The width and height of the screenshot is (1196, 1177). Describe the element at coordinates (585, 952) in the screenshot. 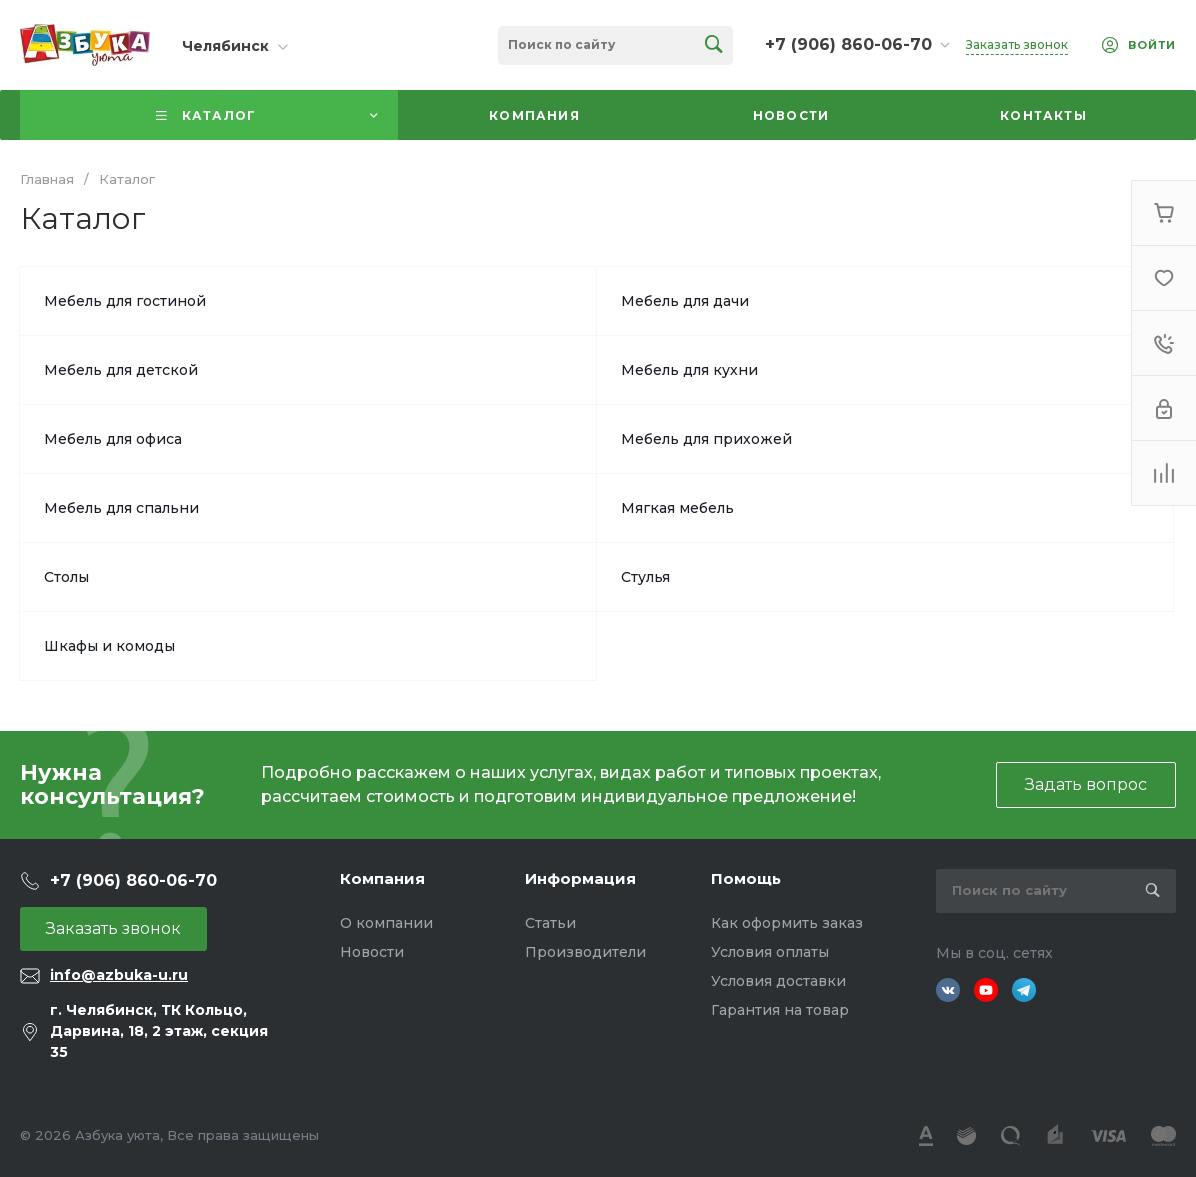

I see `Производители` at that location.